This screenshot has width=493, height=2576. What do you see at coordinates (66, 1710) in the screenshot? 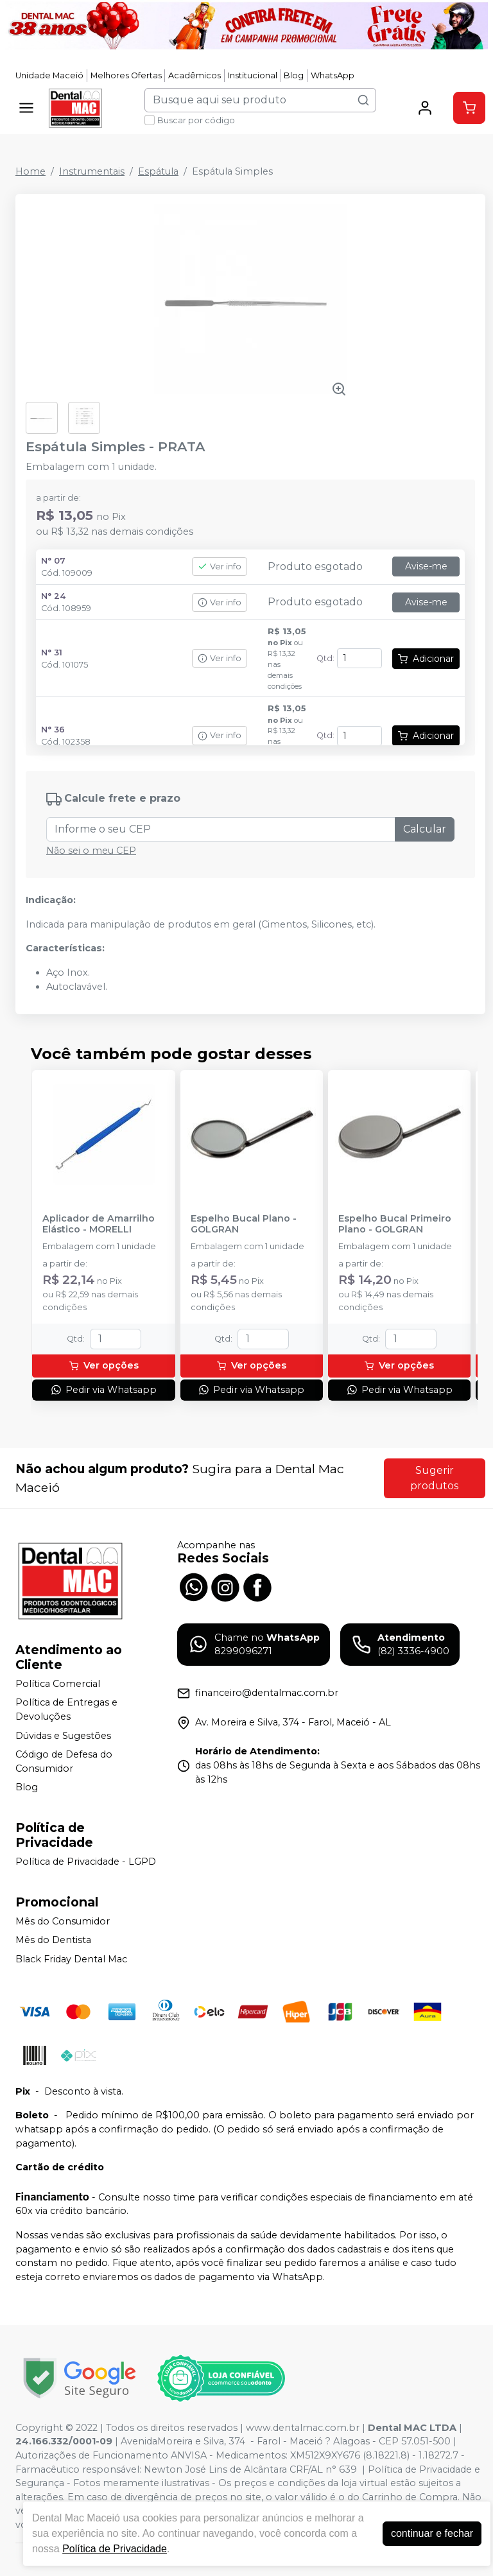
I see `Política de Entregas e Devoluções` at bounding box center [66, 1710].